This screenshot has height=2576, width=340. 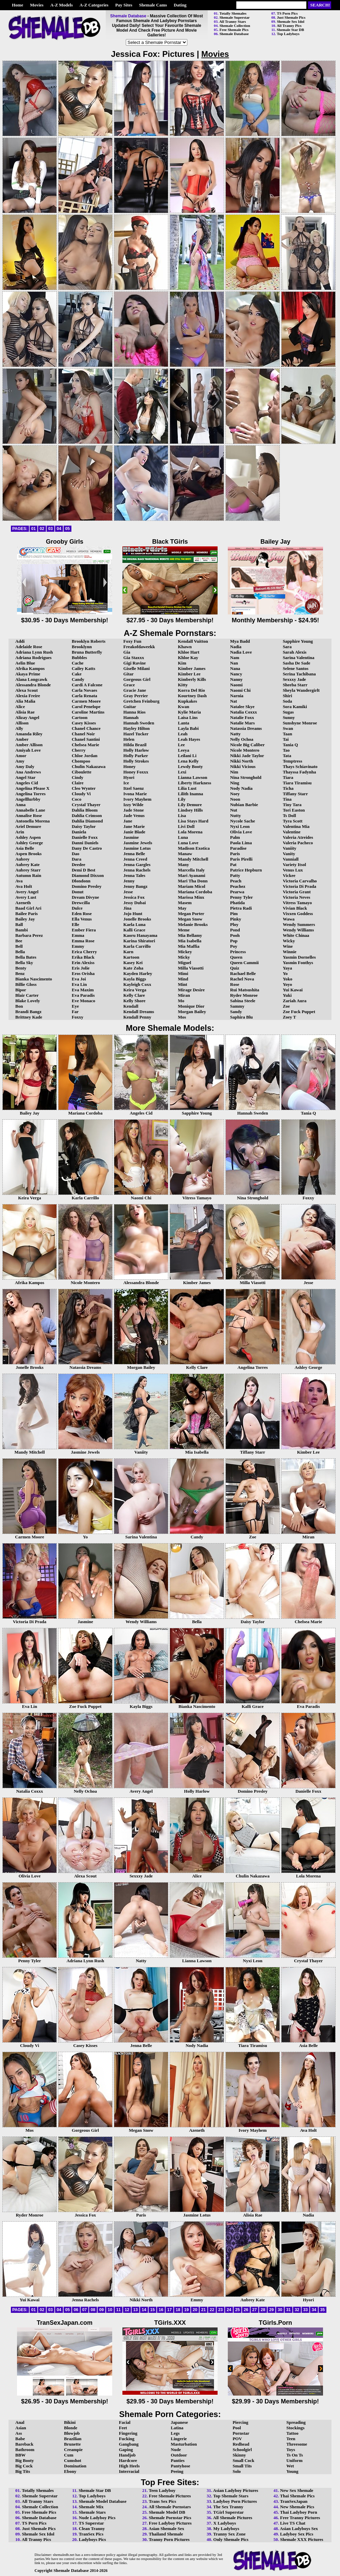 What do you see at coordinates (87, 848) in the screenshot?
I see `Dany De Castro` at bounding box center [87, 848].